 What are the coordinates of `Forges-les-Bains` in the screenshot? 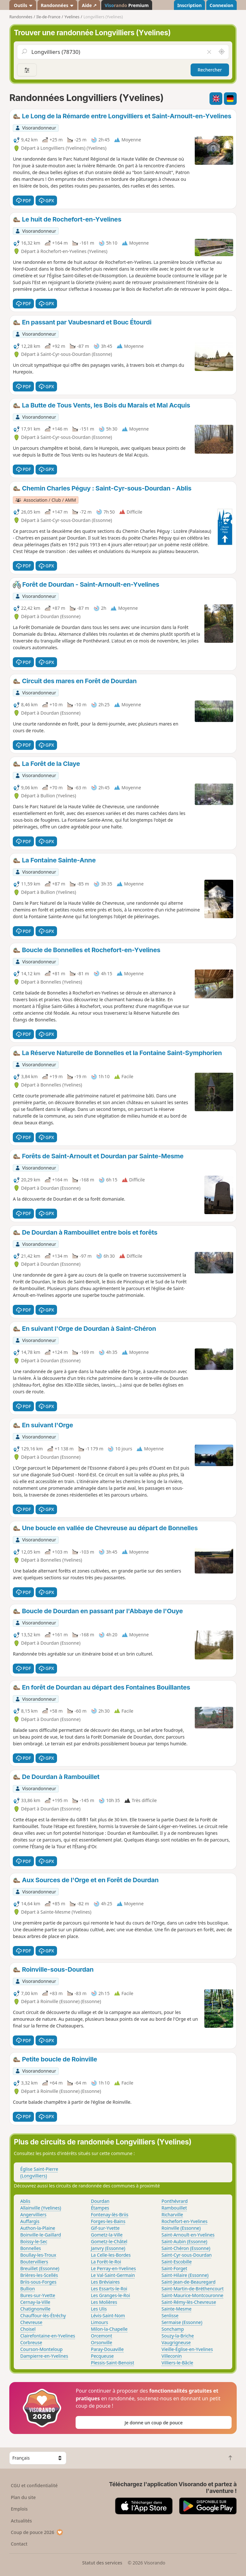 It's located at (108, 2221).